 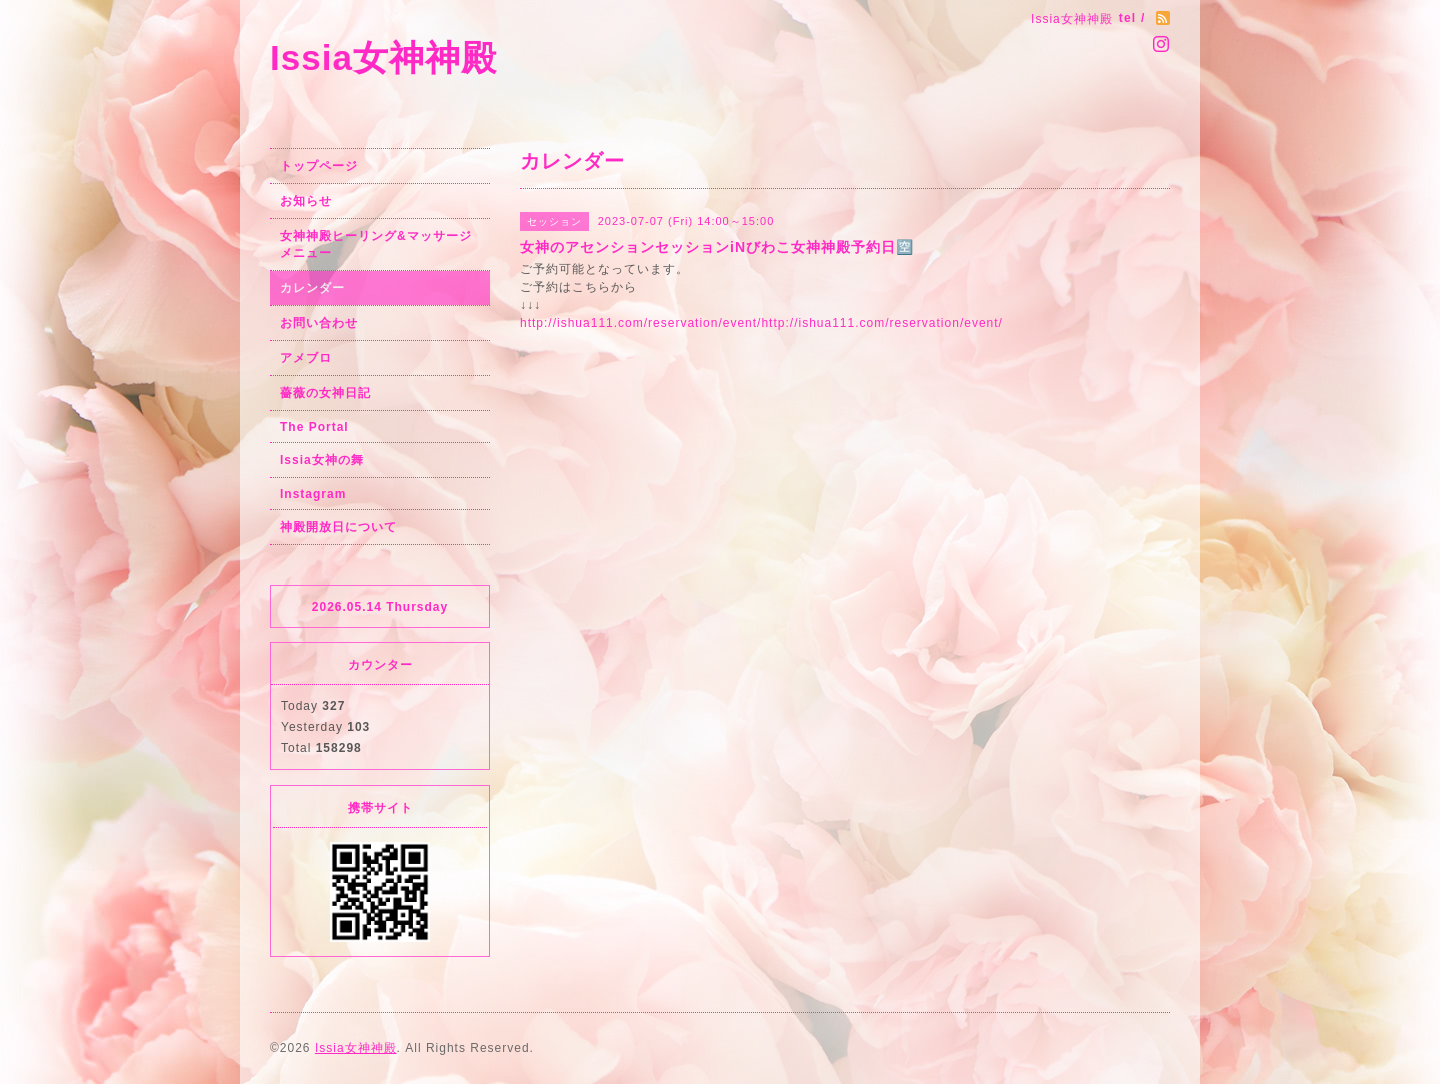 What do you see at coordinates (314, 427) in the screenshot?
I see `The Portal` at bounding box center [314, 427].